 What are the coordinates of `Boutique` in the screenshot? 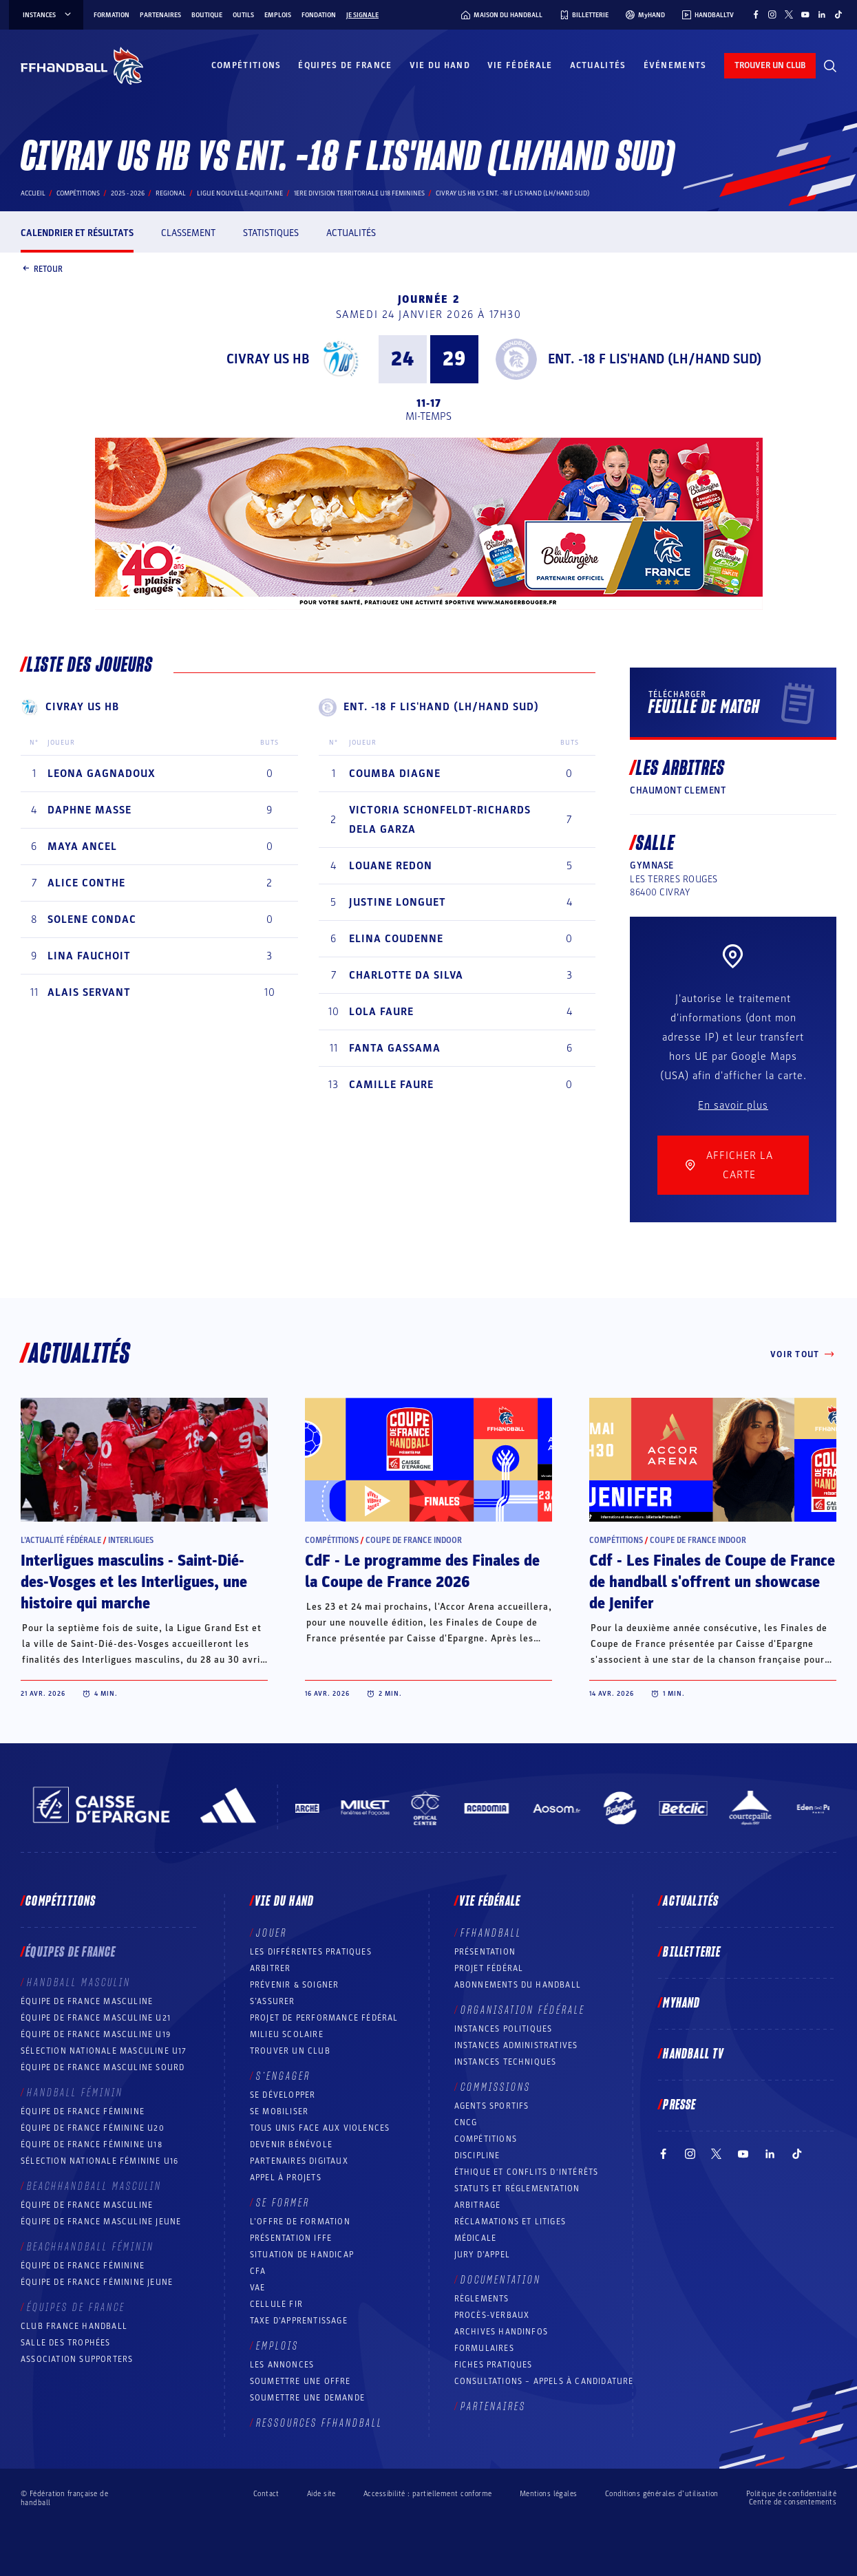 It's located at (206, 15).